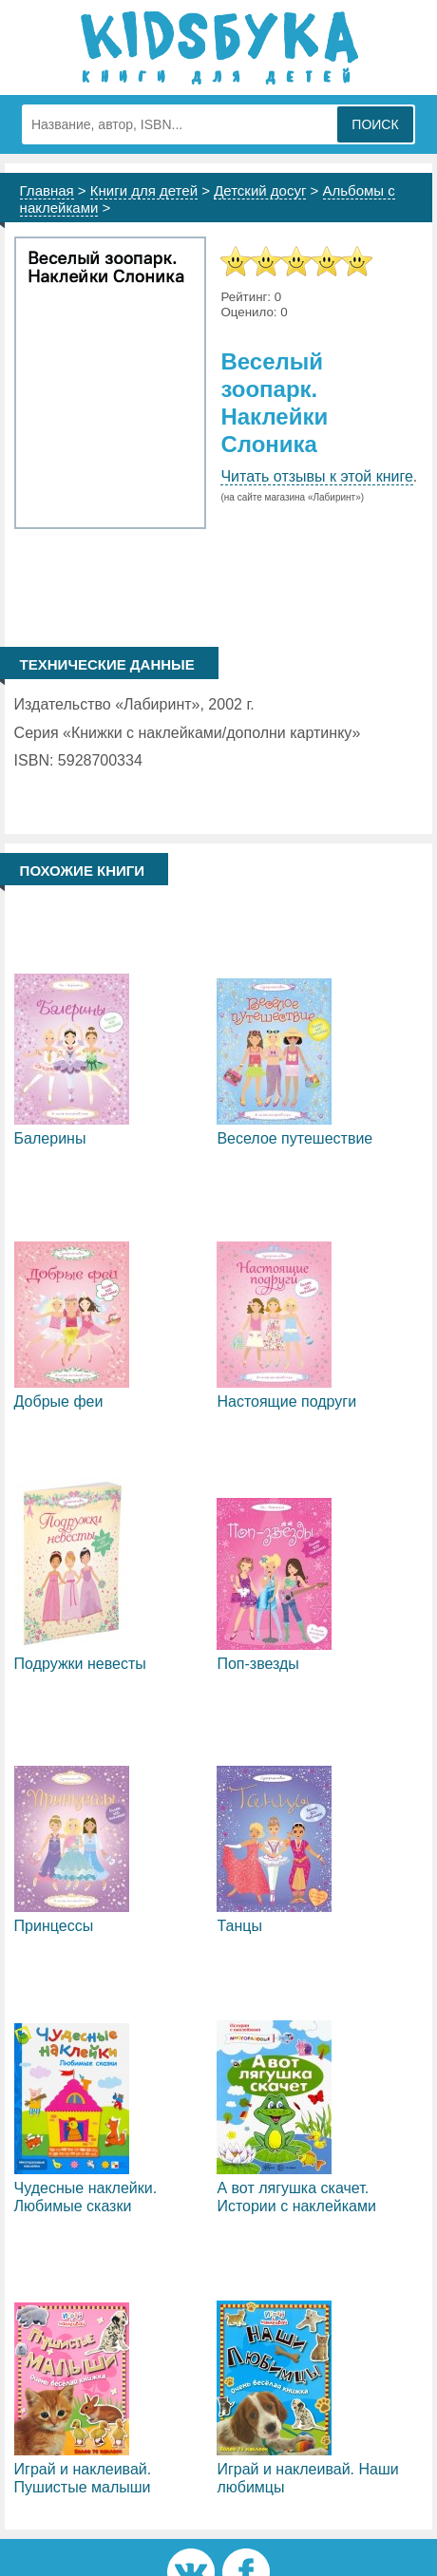 The image size is (437, 2576). Describe the element at coordinates (375, 124) in the screenshot. I see `Поиск` at that location.